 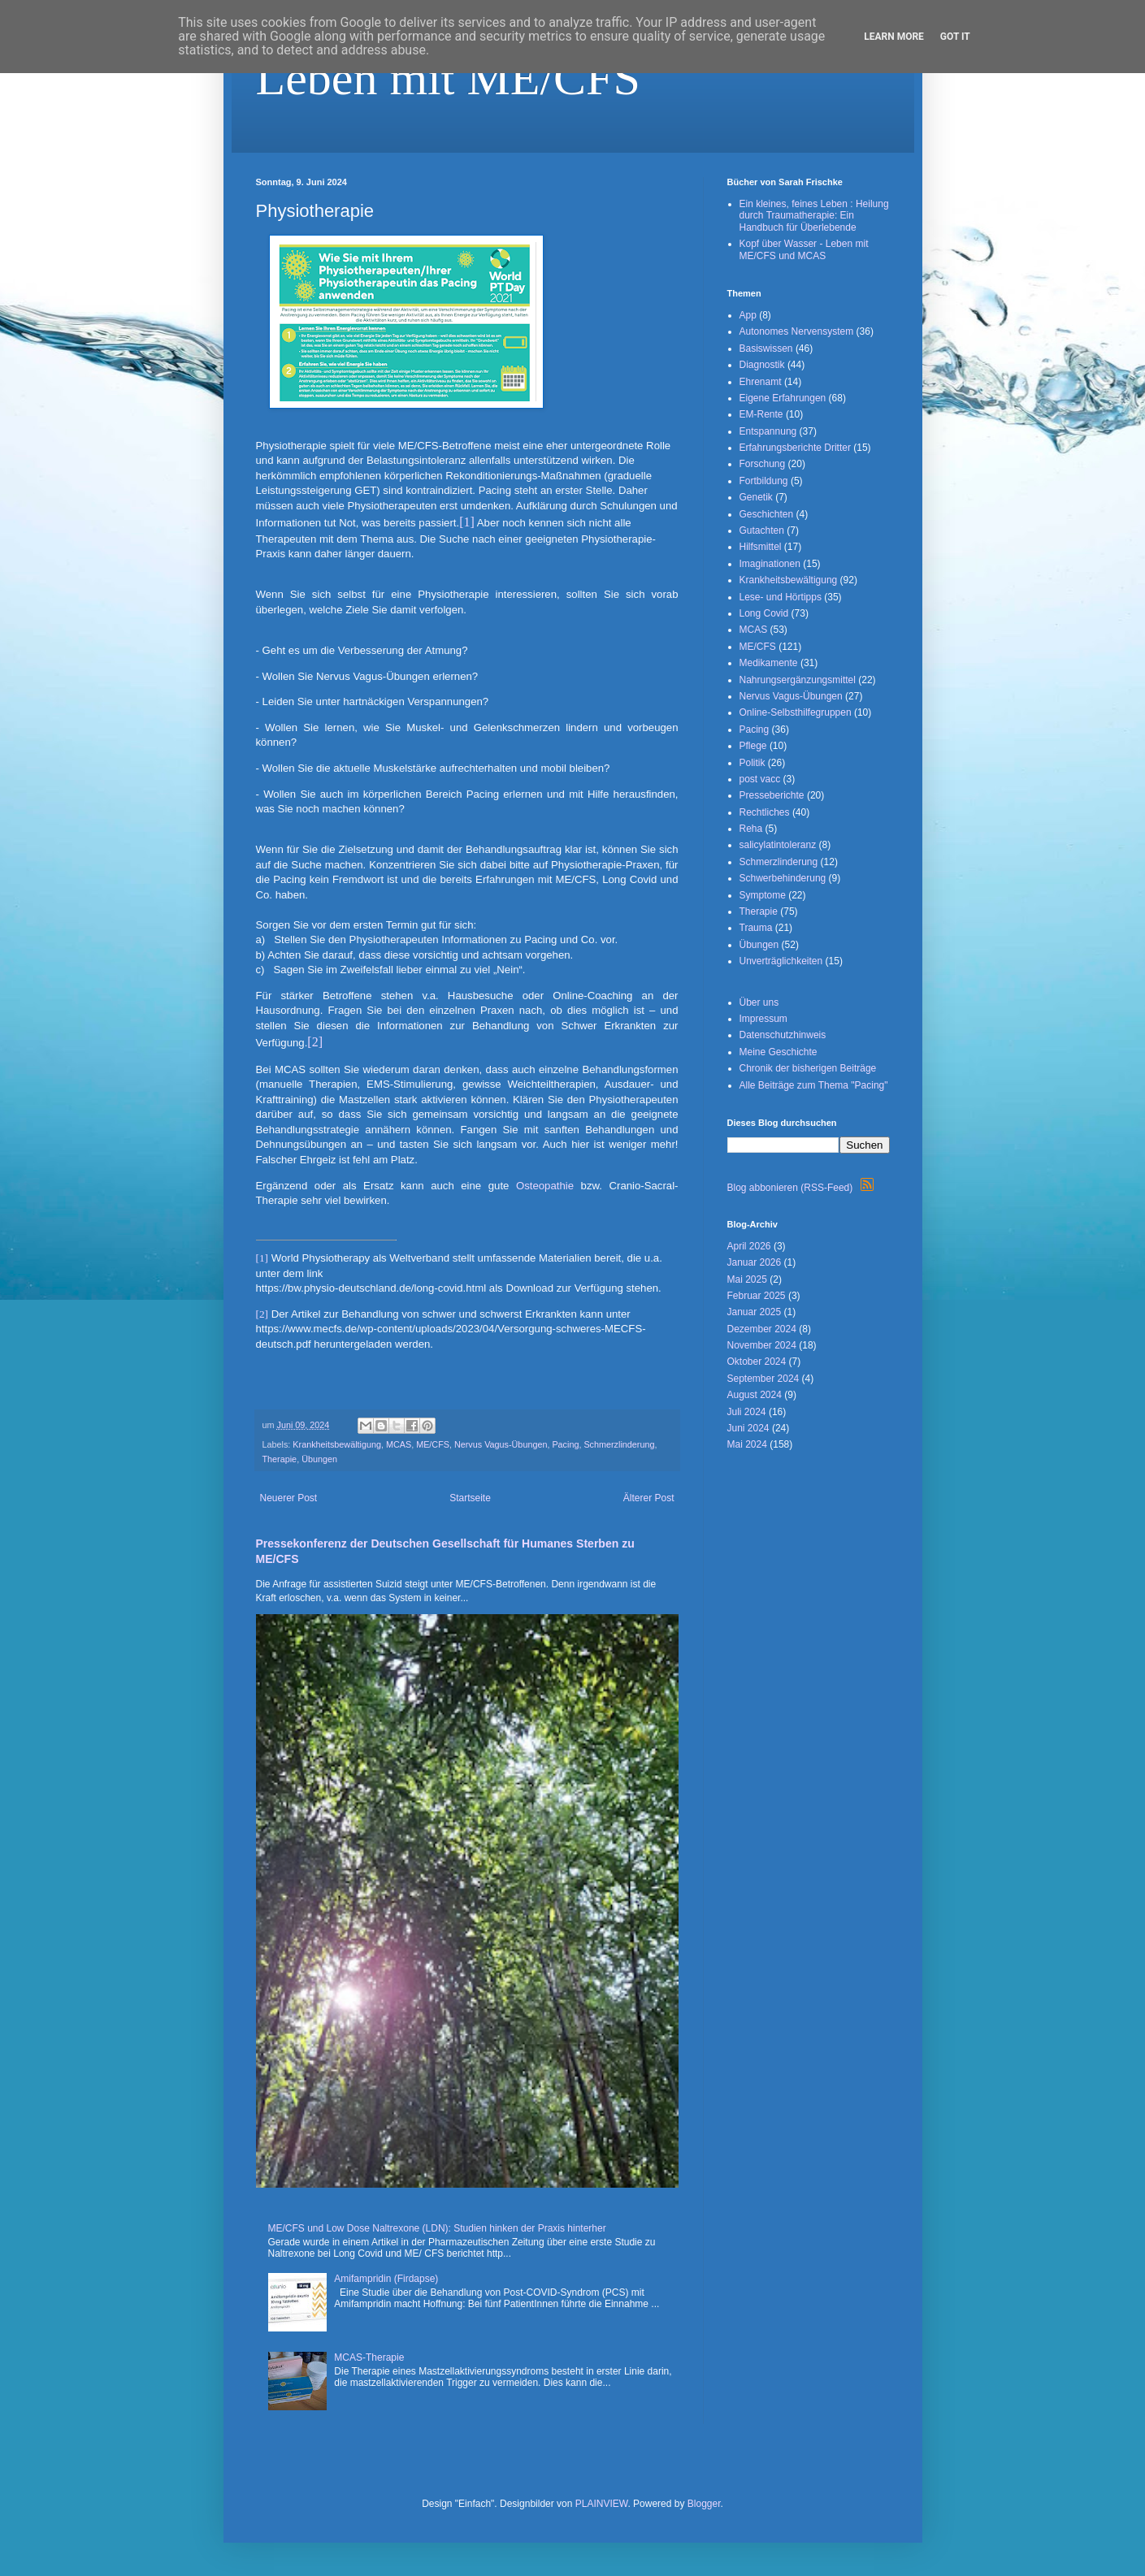 What do you see at coordinates (760, 779) in the screenshot?
I see `post vacc` at bounding box center [760, 779].